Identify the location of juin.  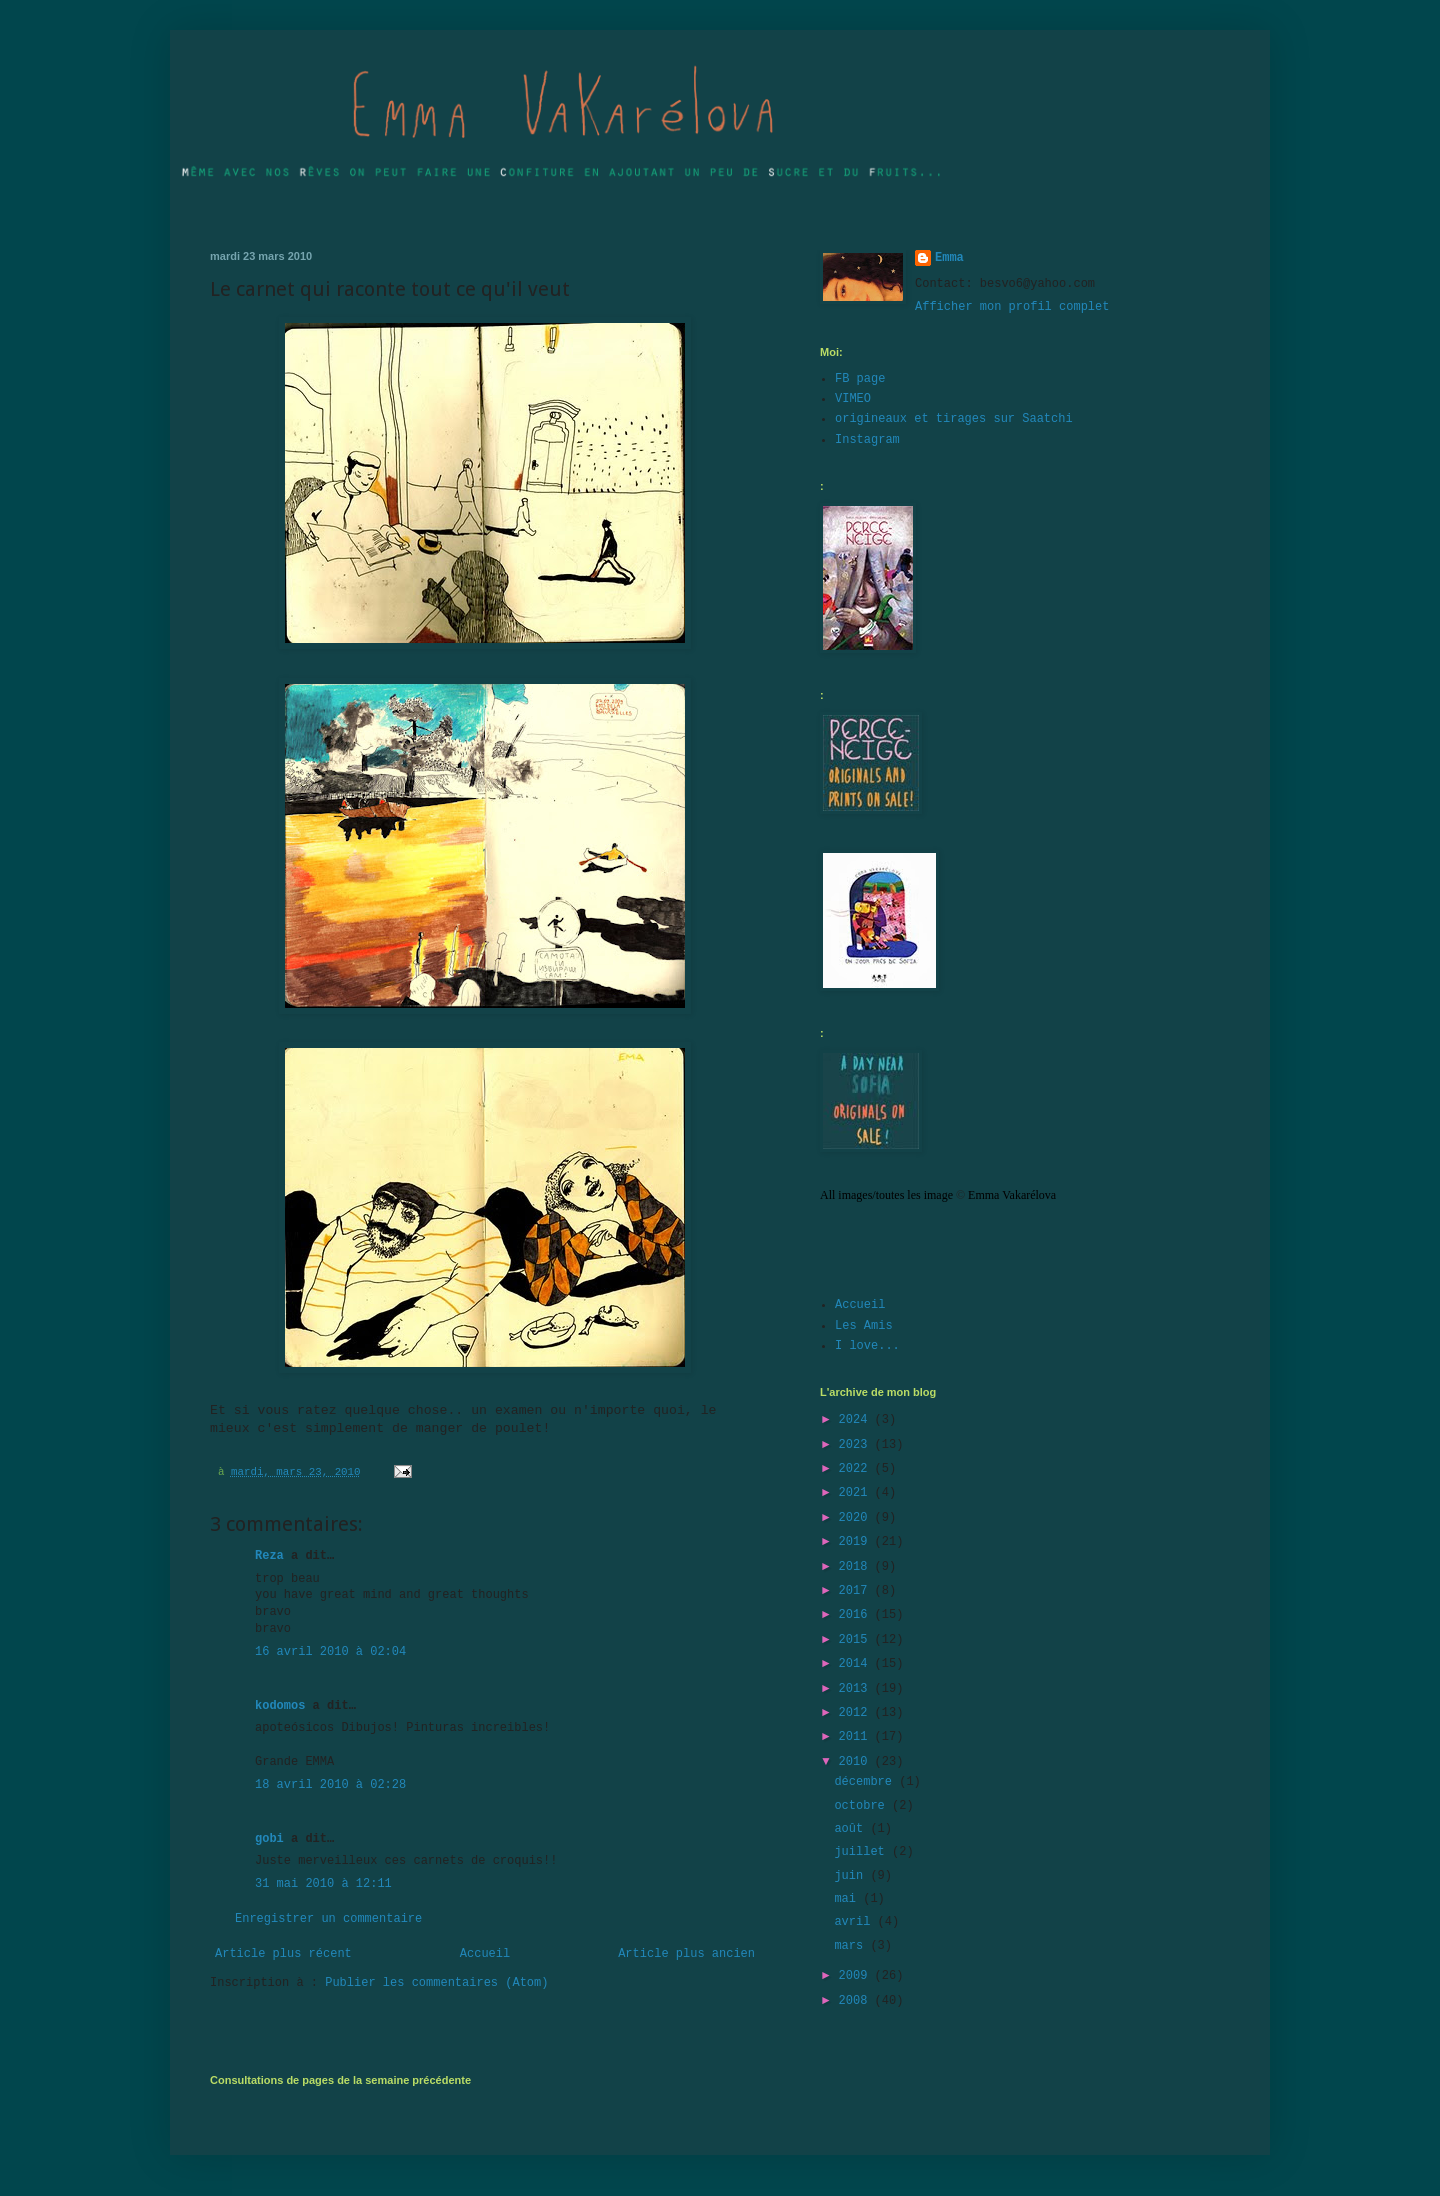
(852, 1876).